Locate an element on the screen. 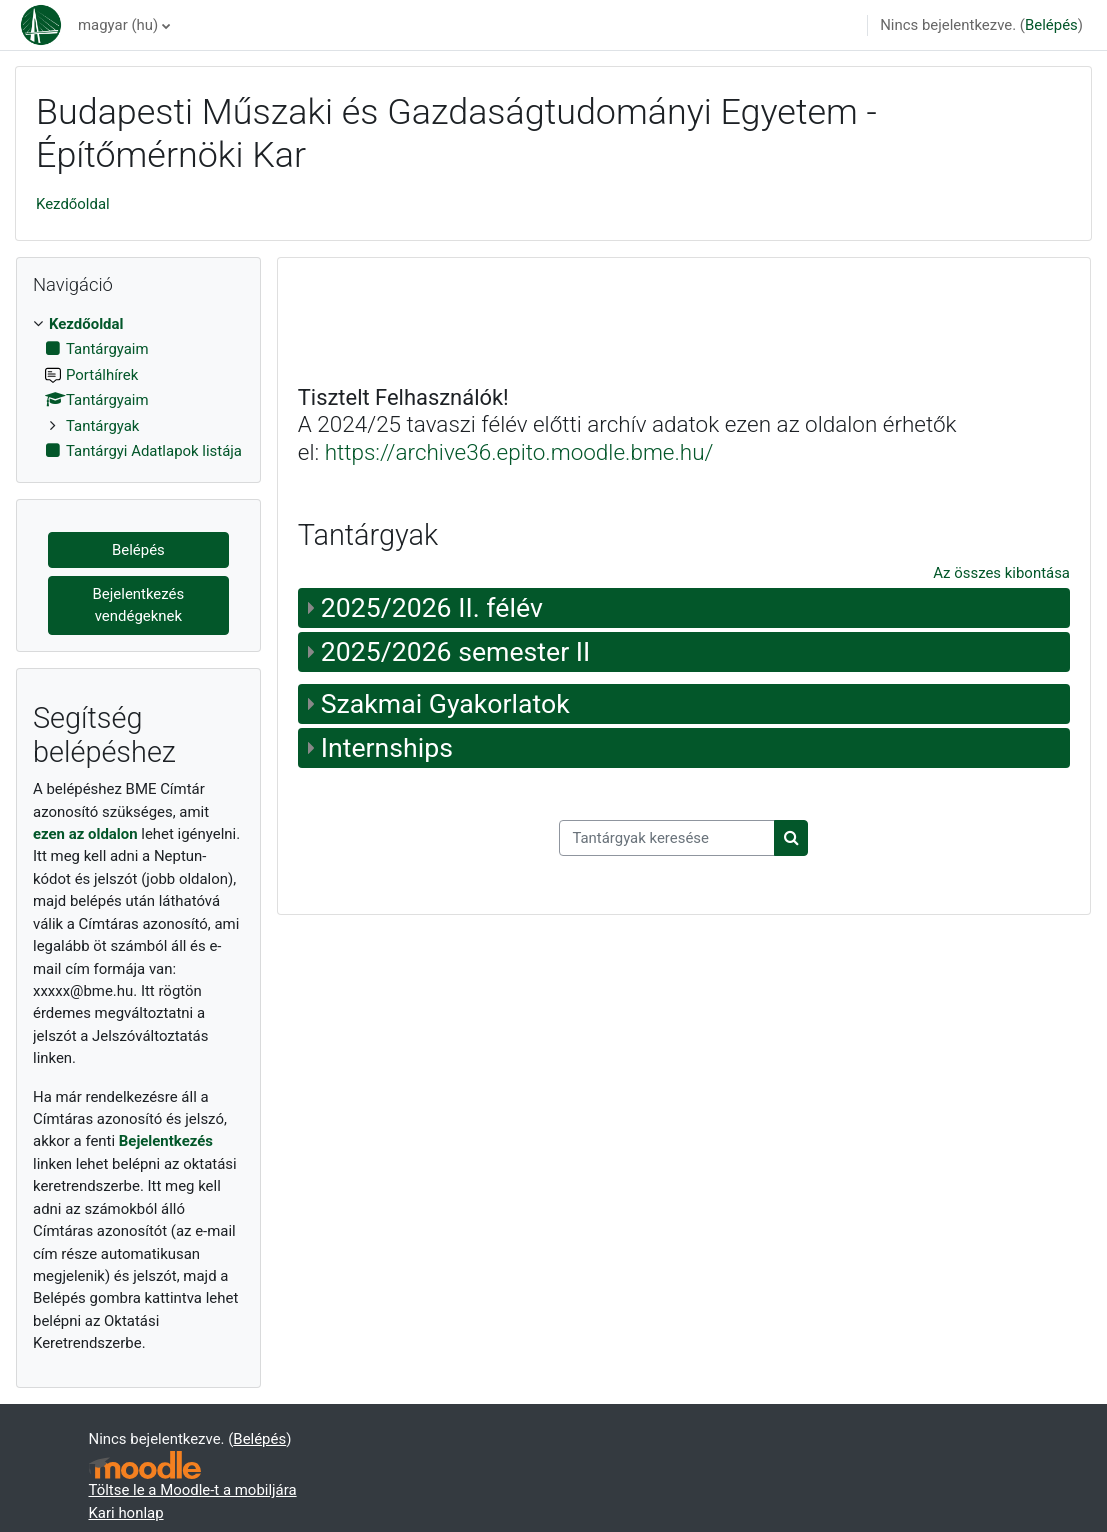  ezen az oldalon is located at coordinates (85, 834).